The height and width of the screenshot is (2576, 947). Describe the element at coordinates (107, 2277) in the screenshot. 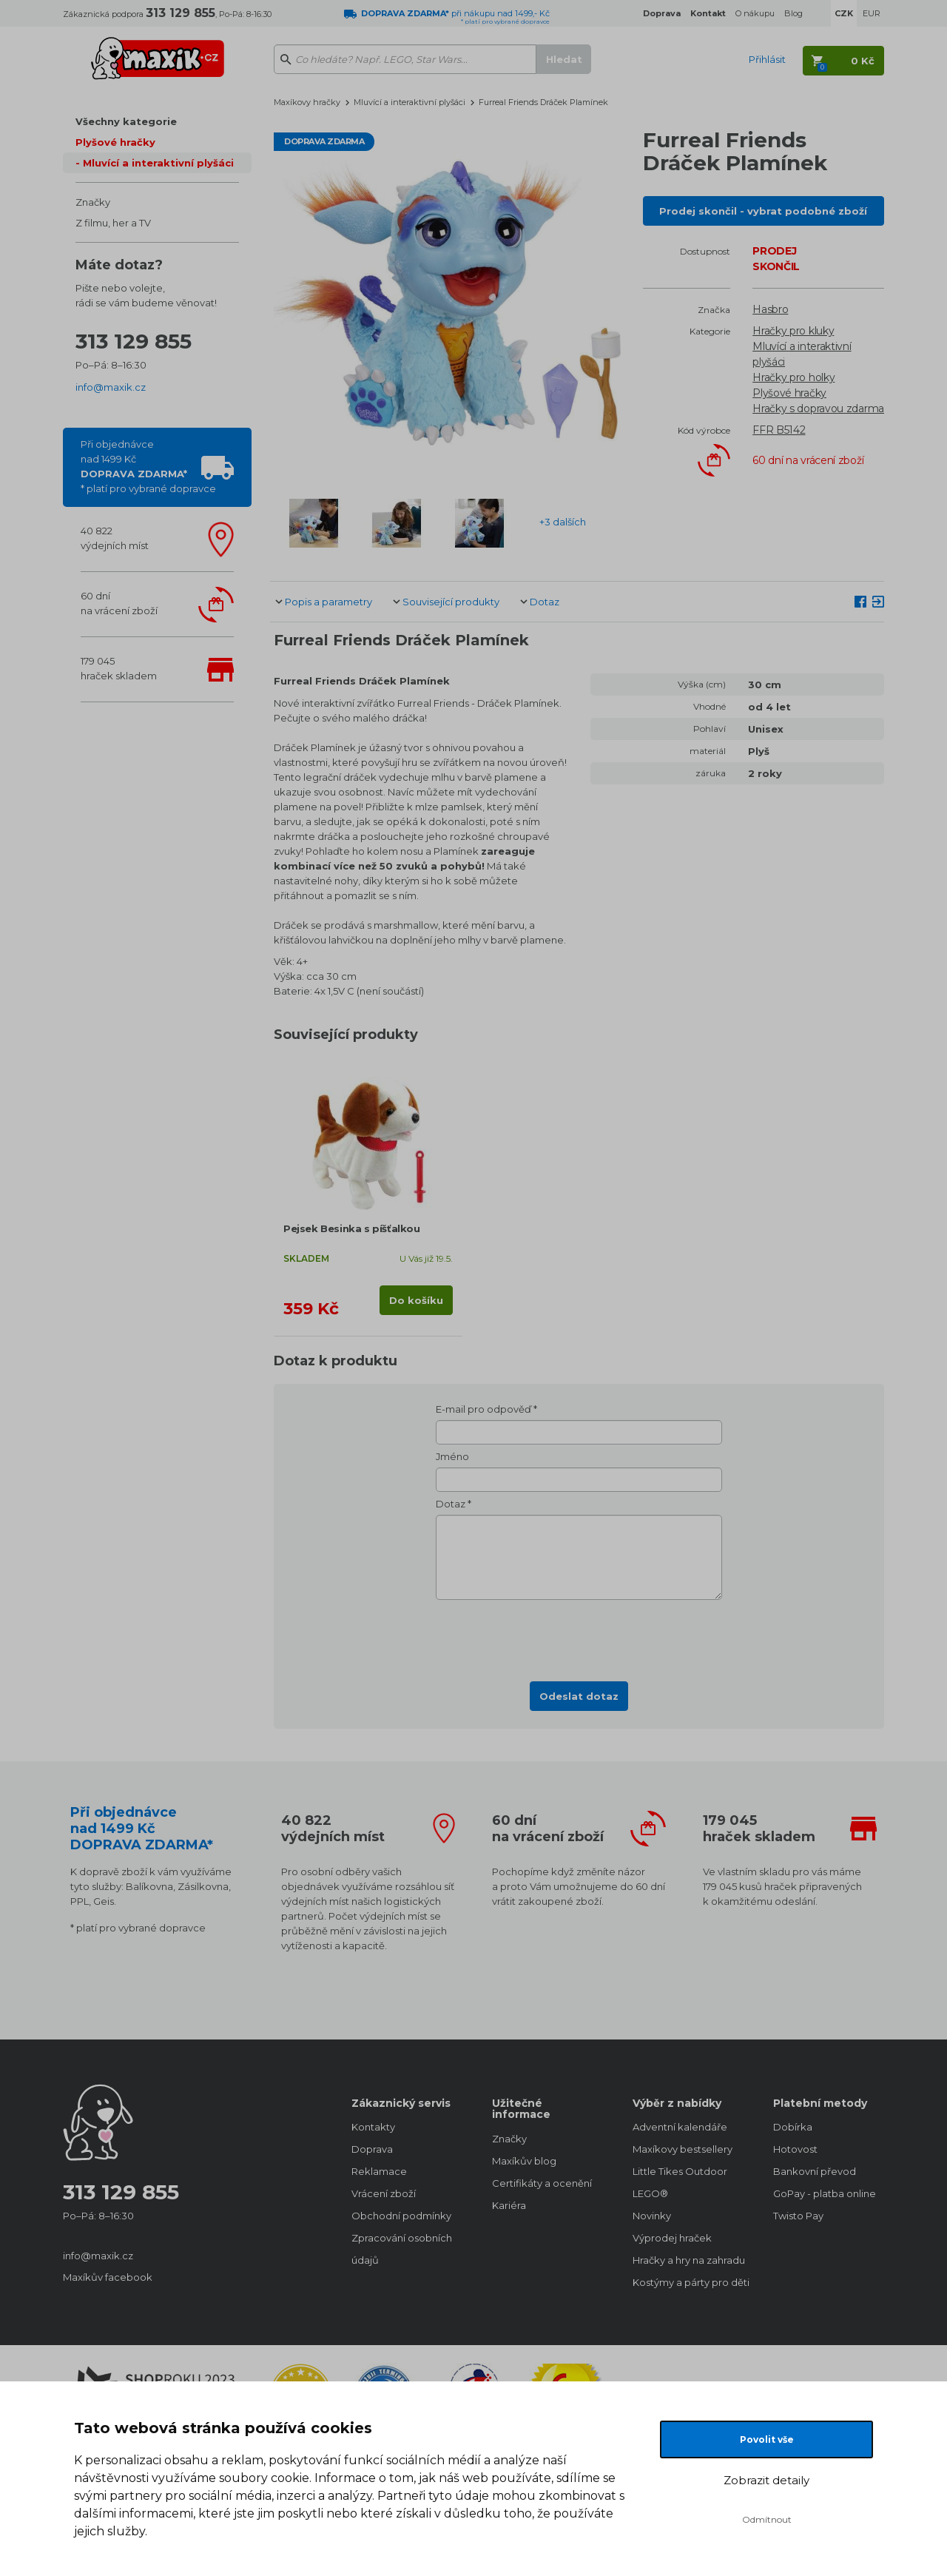

I see `Maxíkův facebook` at that location.